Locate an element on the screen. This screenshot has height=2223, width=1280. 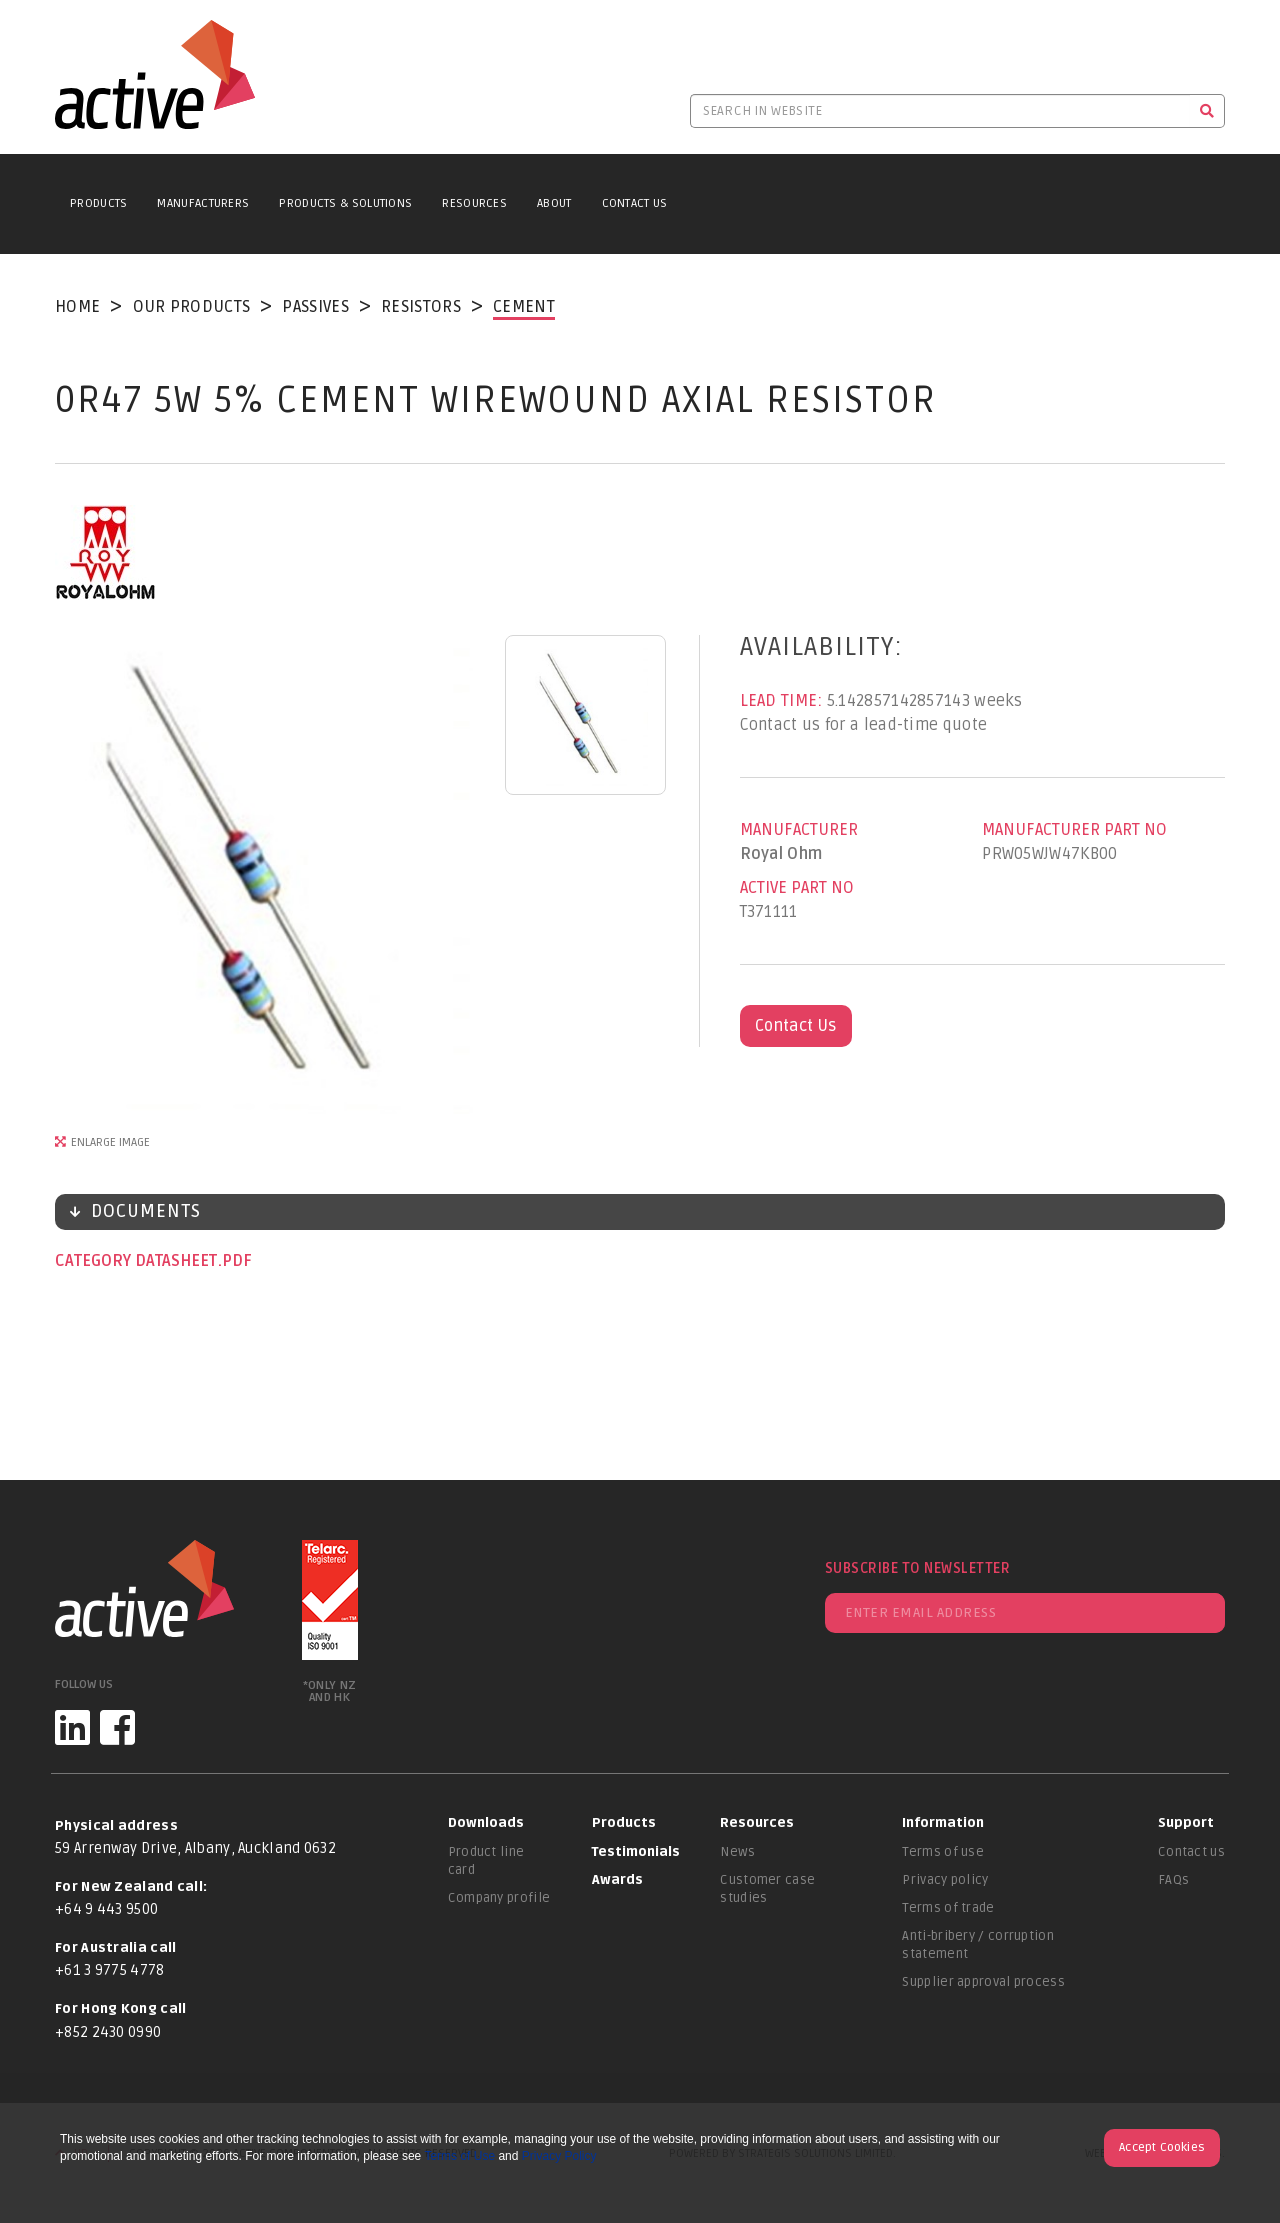
Supplier approval process is located at coordinates (983, 1982).